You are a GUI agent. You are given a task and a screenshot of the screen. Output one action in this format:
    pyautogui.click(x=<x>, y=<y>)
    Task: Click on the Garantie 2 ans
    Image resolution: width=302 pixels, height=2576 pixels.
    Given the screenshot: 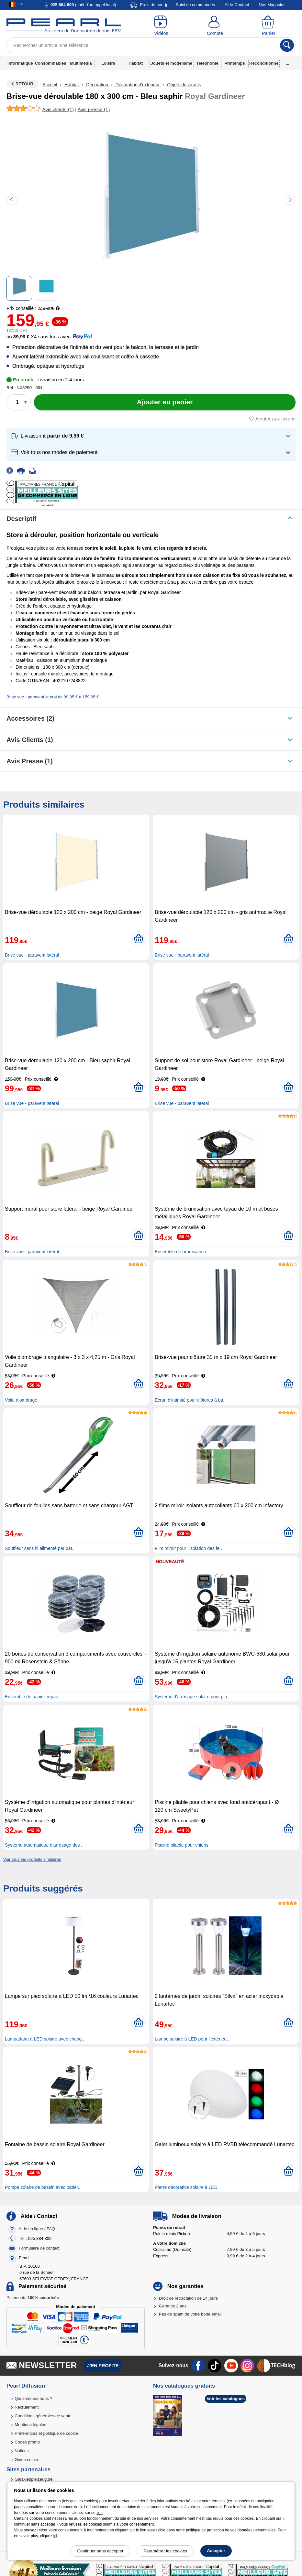 What is the action you would take?
    pyautogui.click(x=172, y=2306)
    